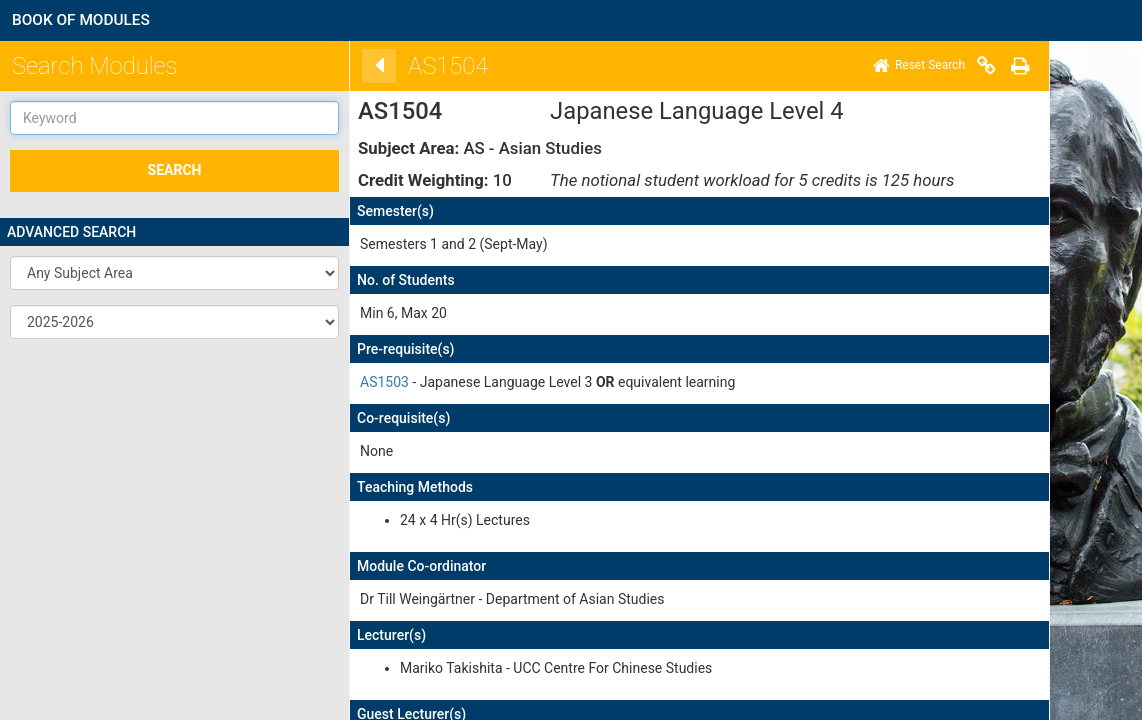  What do you see at coordinates (372, 382) in the screenshot?
I see `AS1503` at bounding box center [372, 382].